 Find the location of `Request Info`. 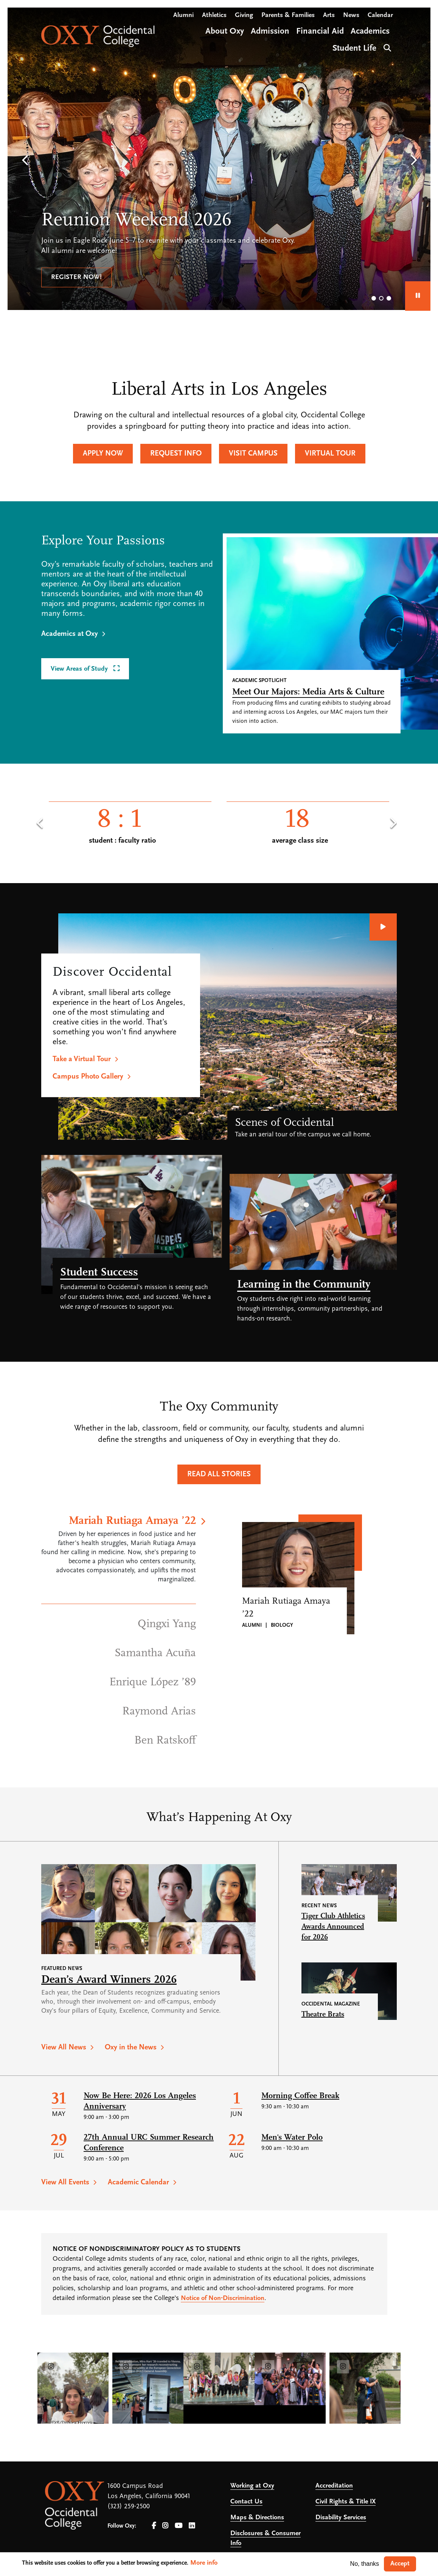

Request Info is located at coordinates (176, 453).